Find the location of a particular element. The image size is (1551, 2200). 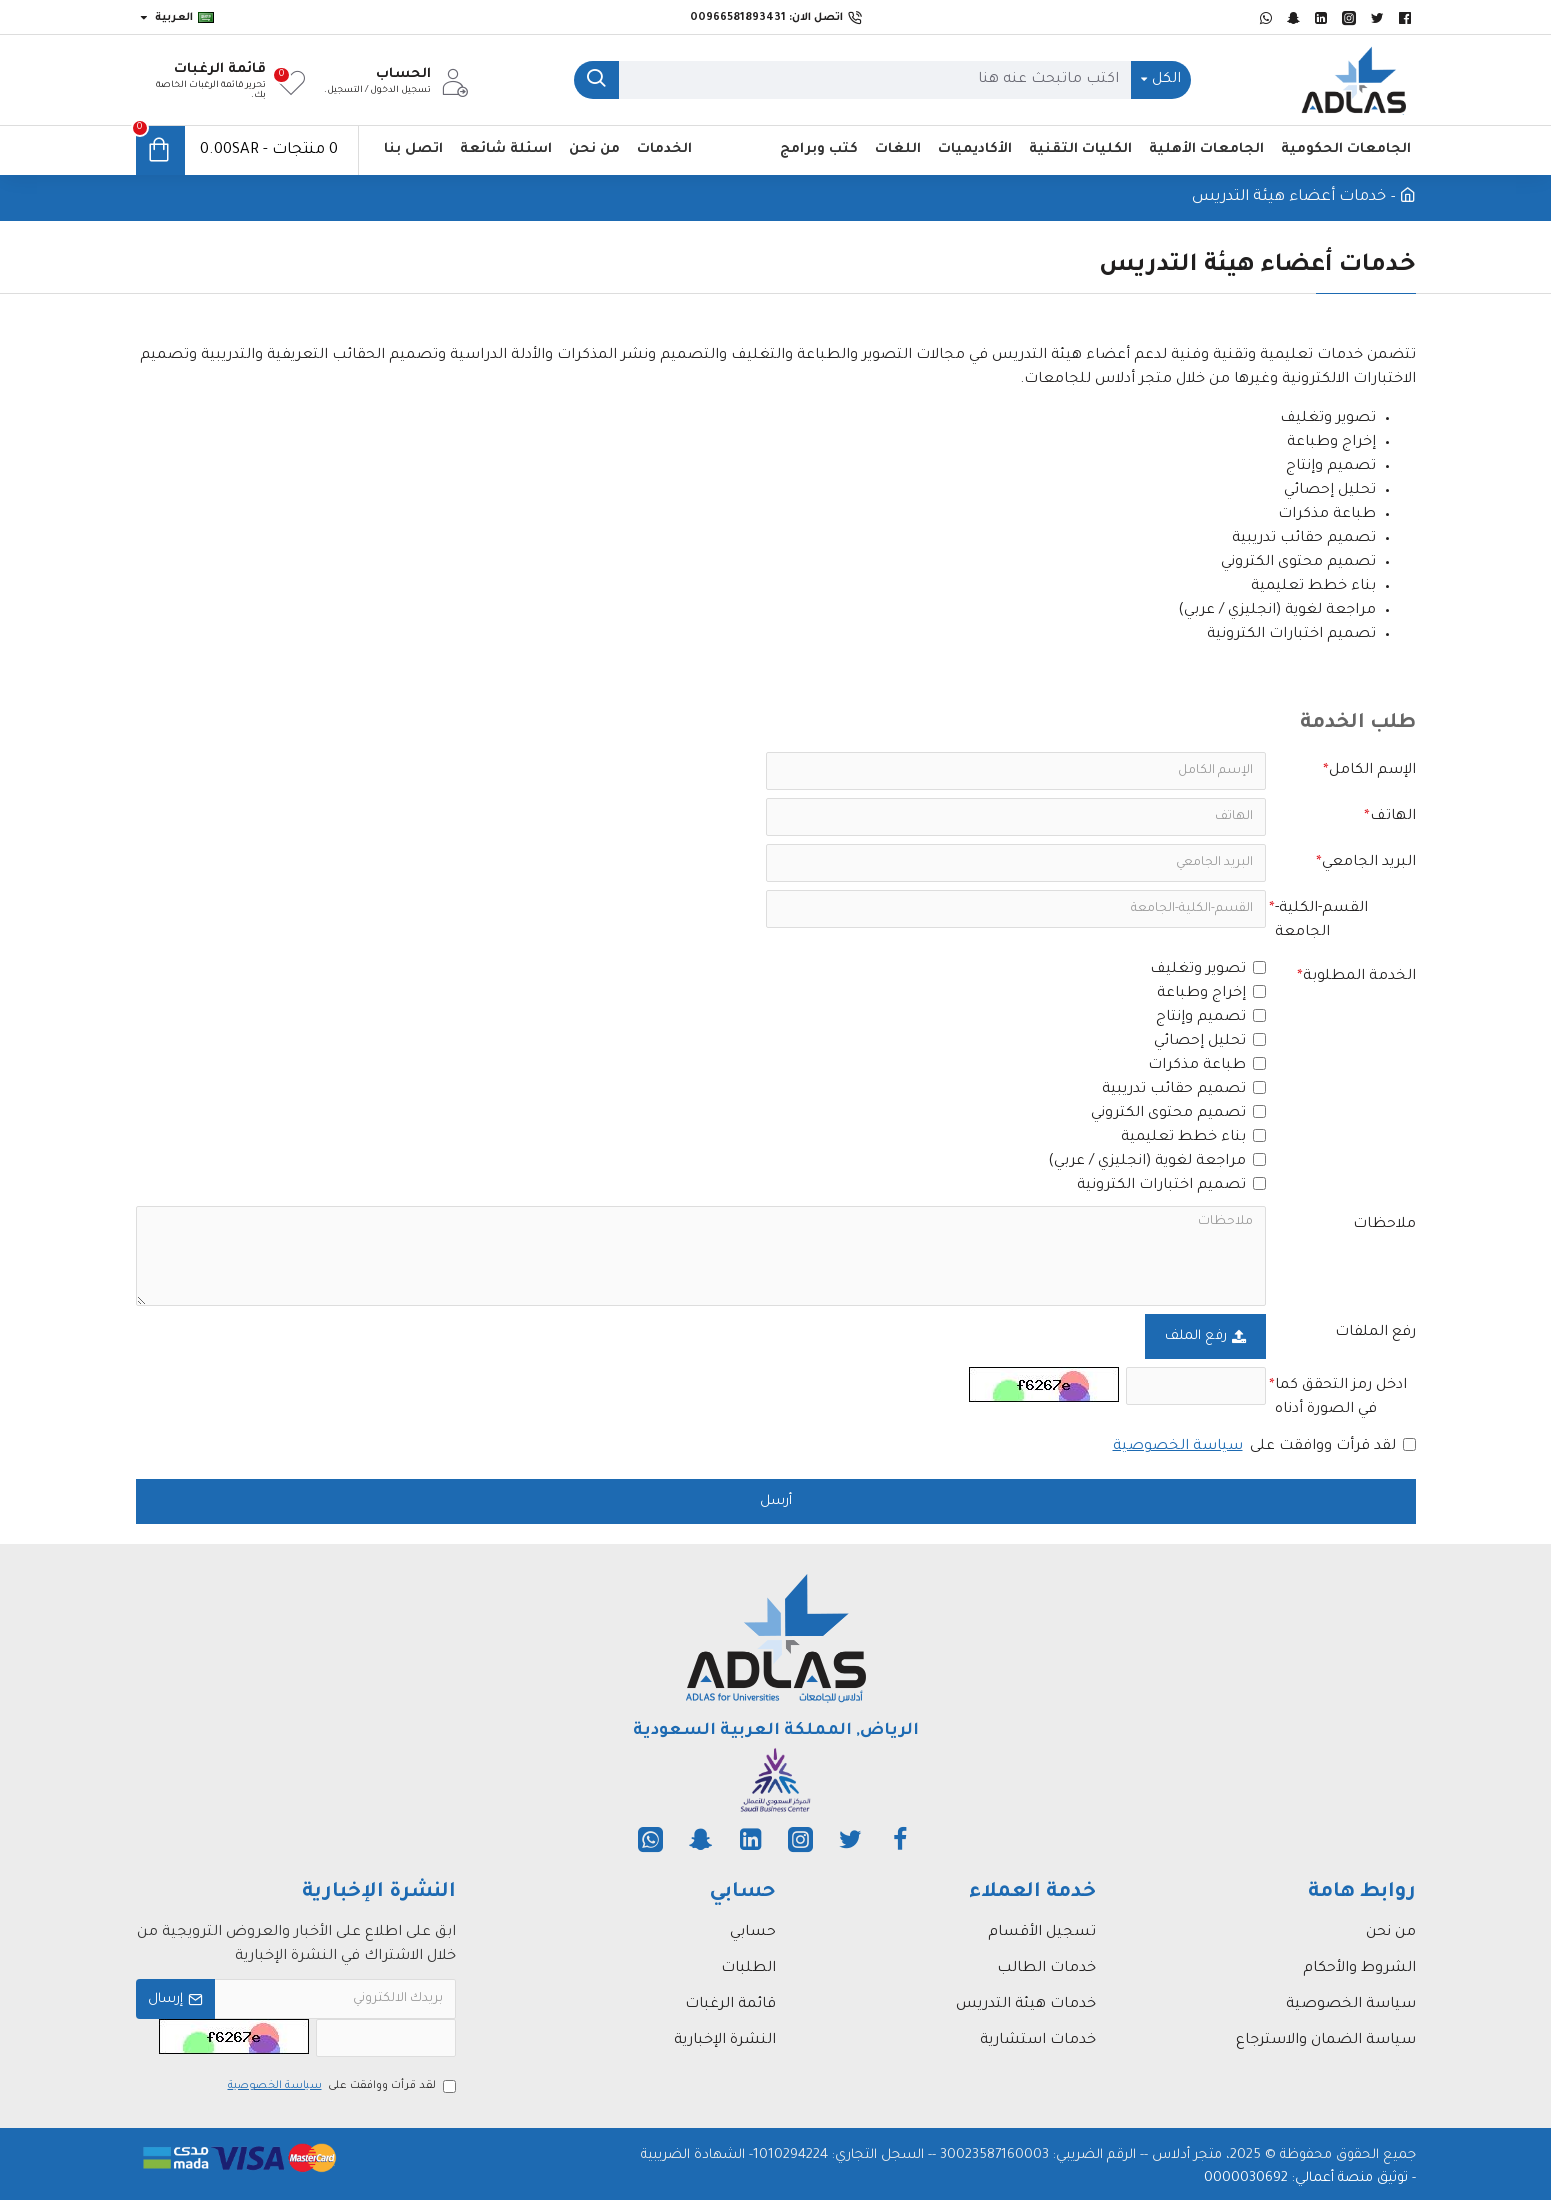

تحليل إحصائي is located at coordinates (1210, 1041).